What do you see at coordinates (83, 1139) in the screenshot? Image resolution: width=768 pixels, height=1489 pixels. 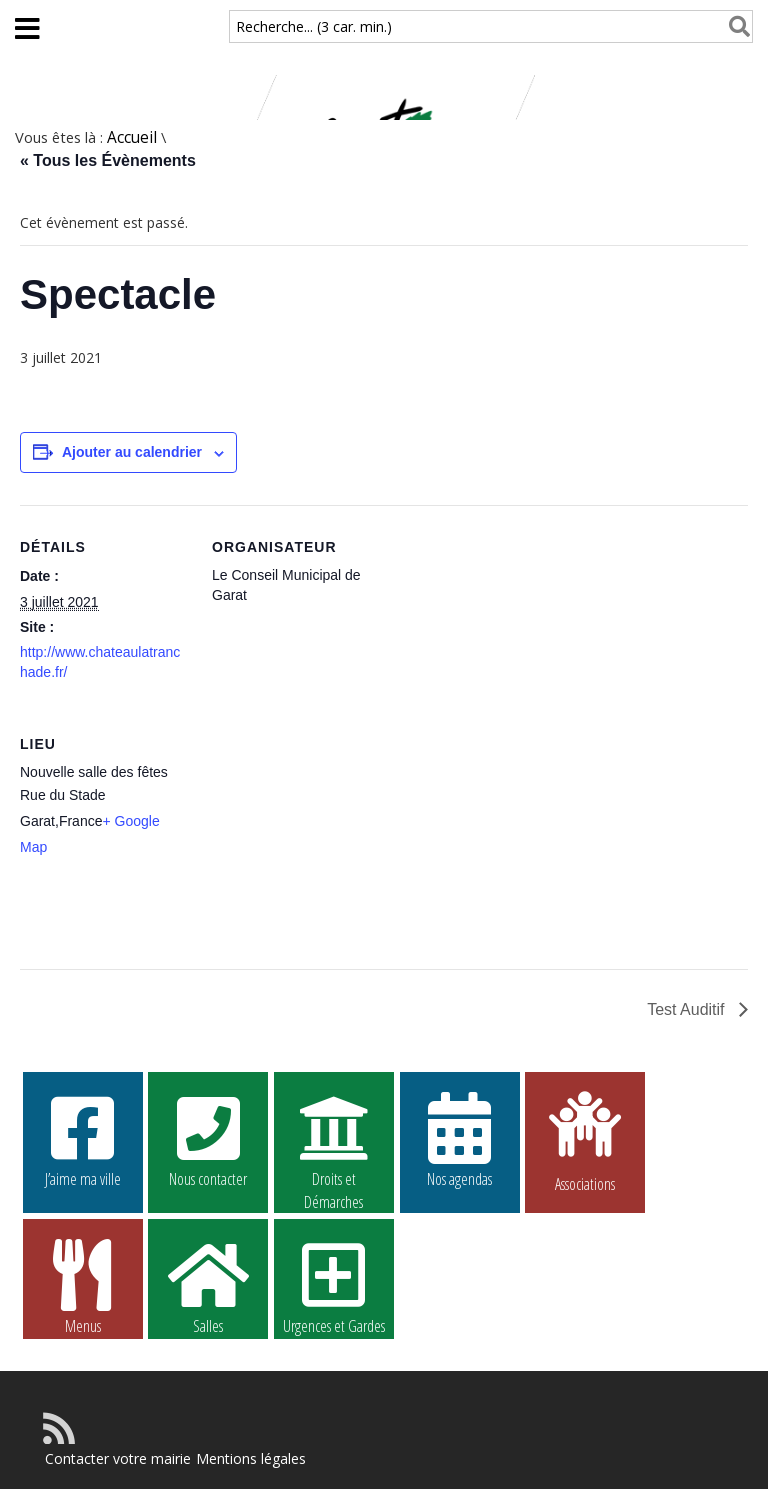 I see `J’aime ma ville` at bounding box center [83, 1139].